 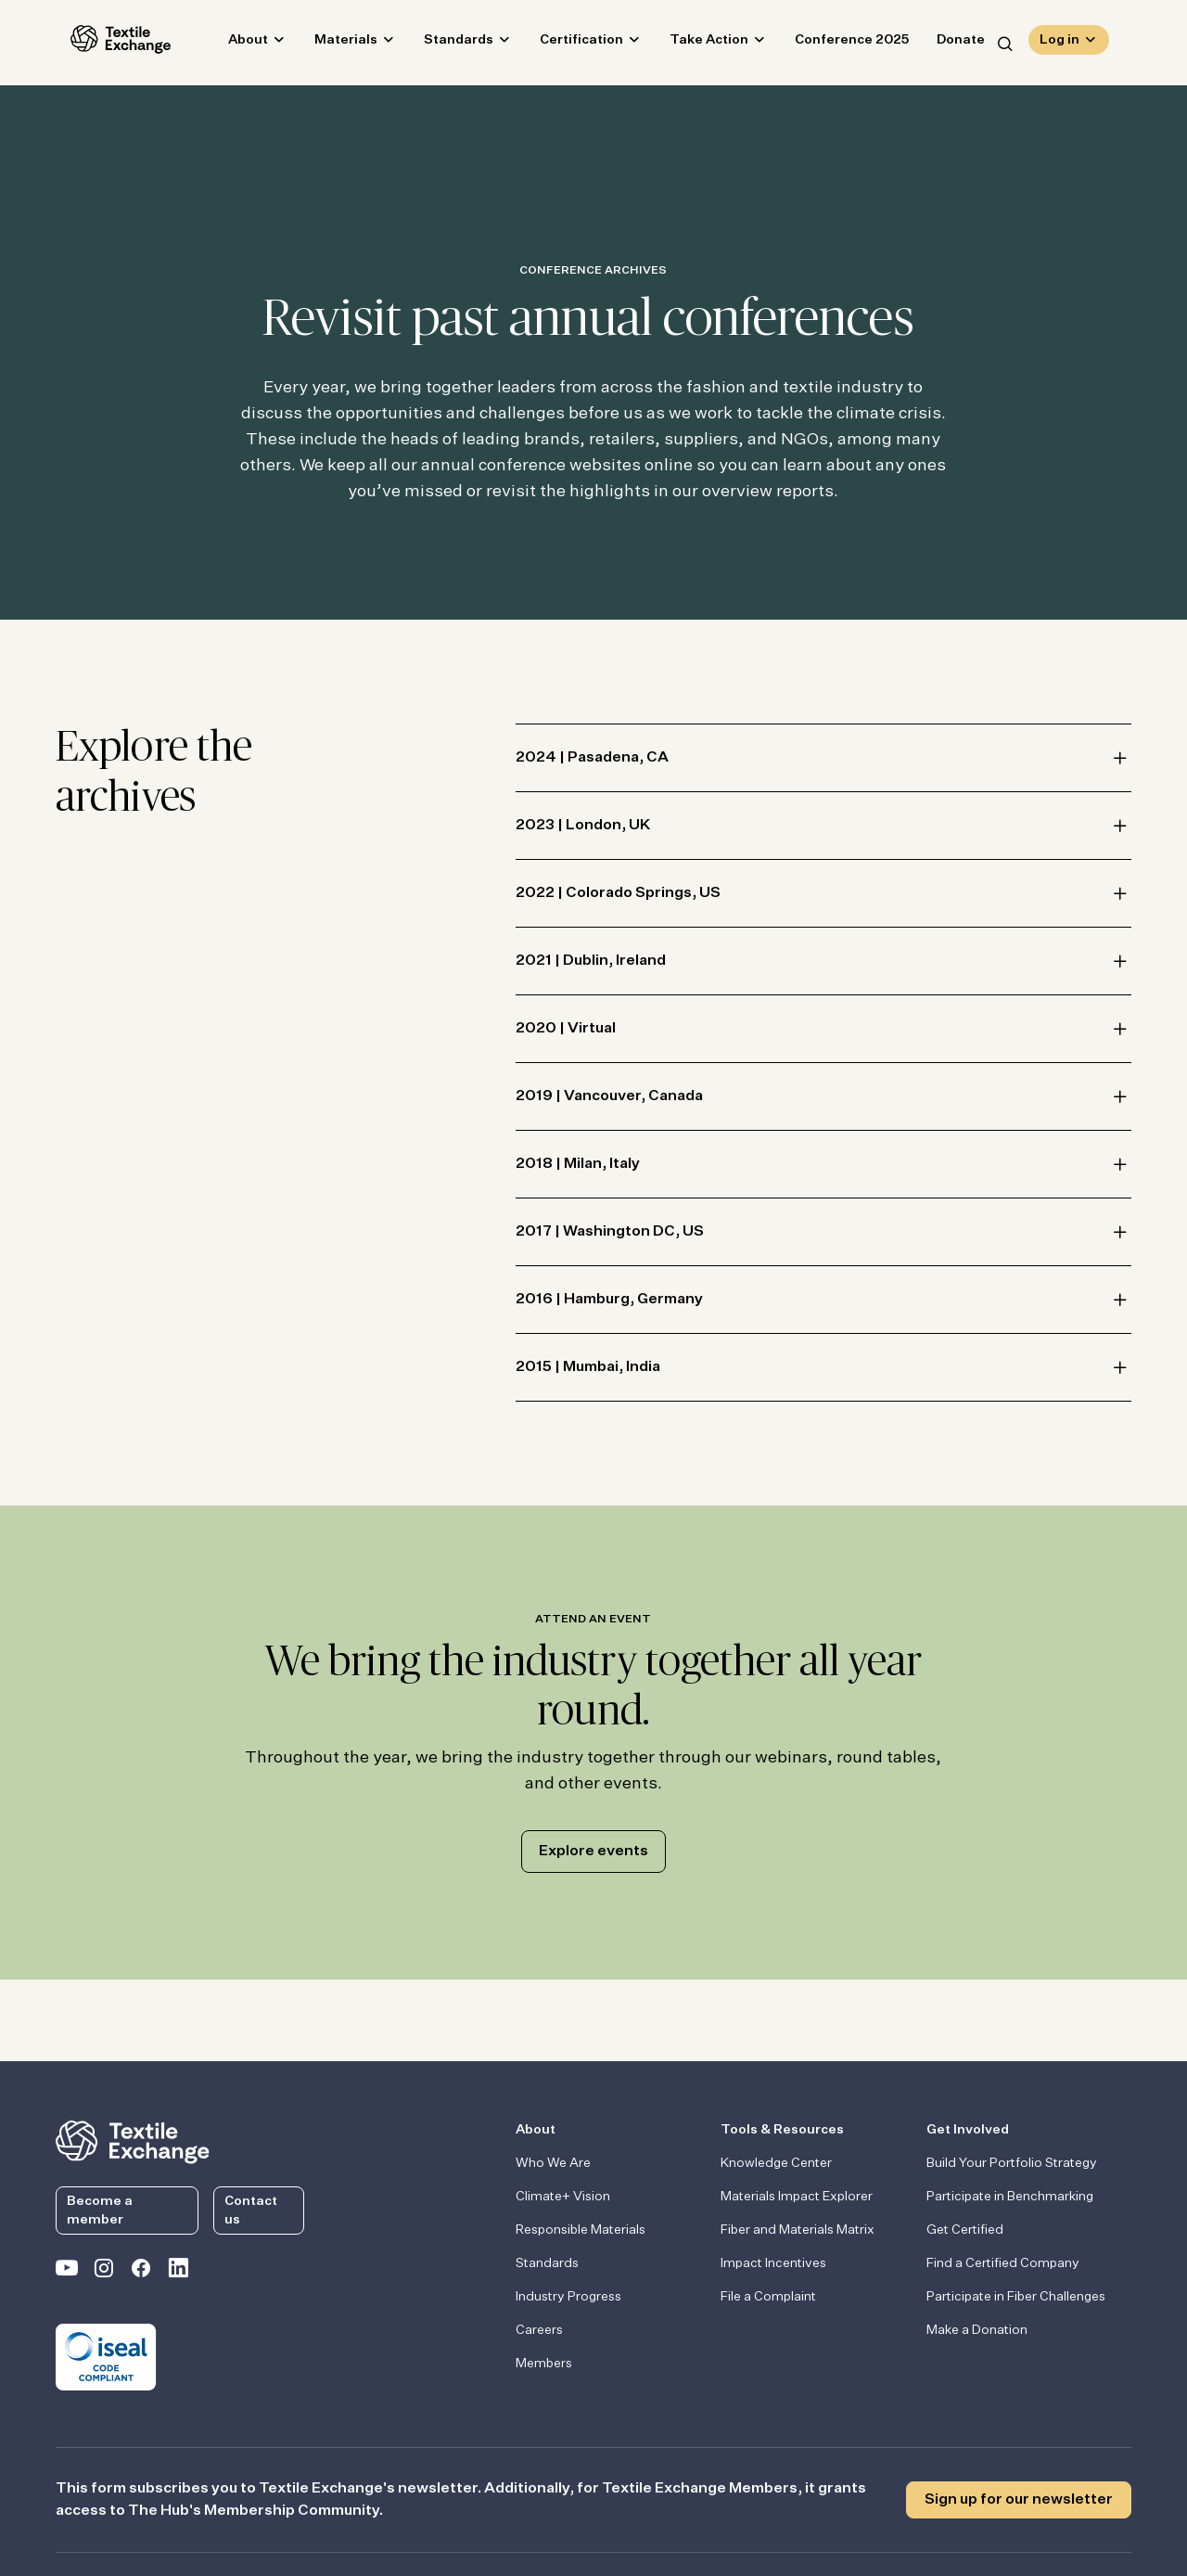 I want to click on Log in, so click(x=1059, y=42).